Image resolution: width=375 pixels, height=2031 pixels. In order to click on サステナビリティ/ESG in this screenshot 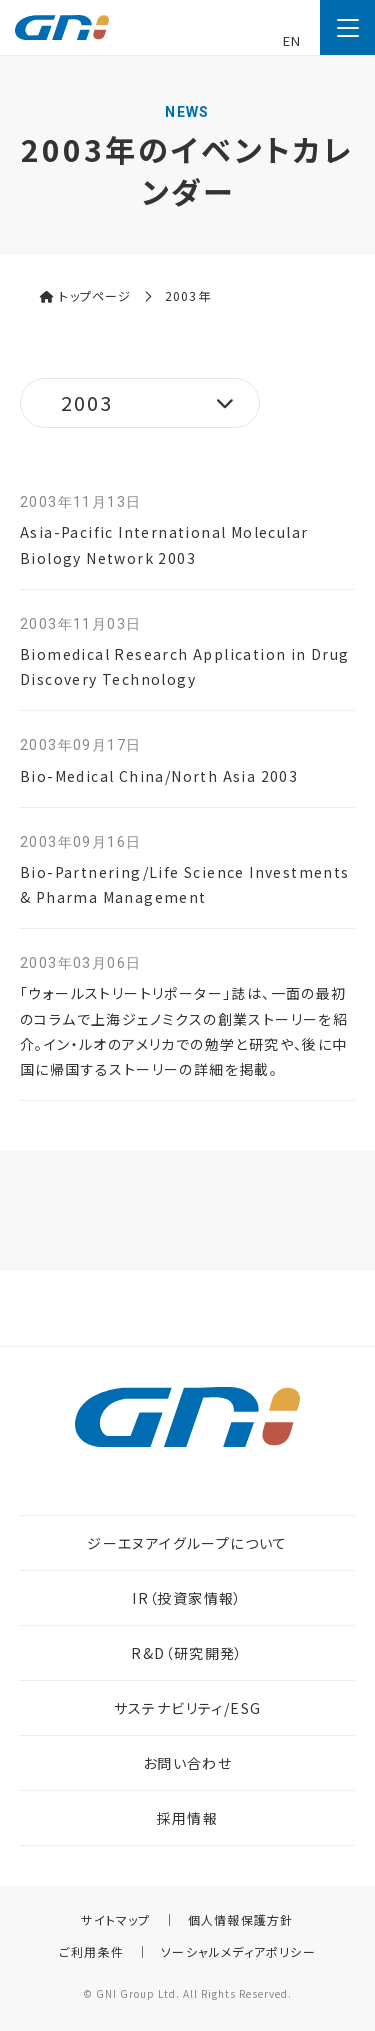, I will do `click(188, 1708)`.